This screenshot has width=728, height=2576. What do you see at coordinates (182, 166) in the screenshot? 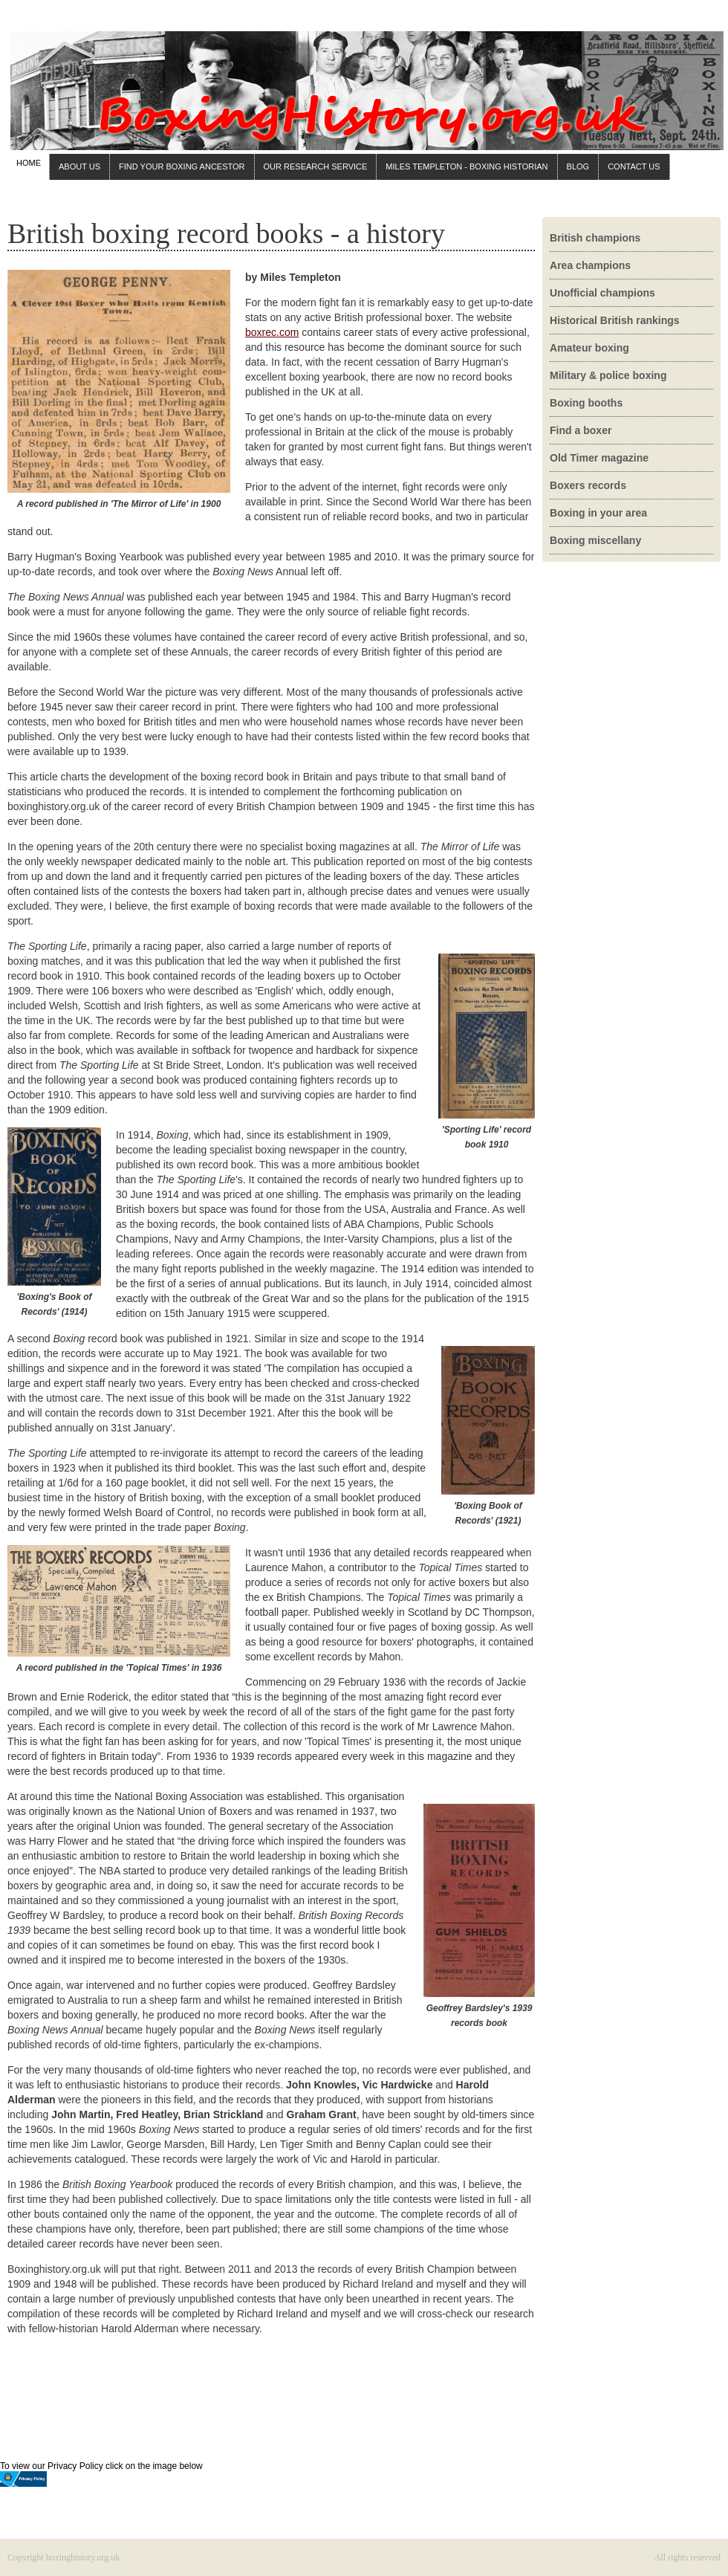
I see `FIND YOUR BOXING ANCESTOR` at bounding box center [182, 166].